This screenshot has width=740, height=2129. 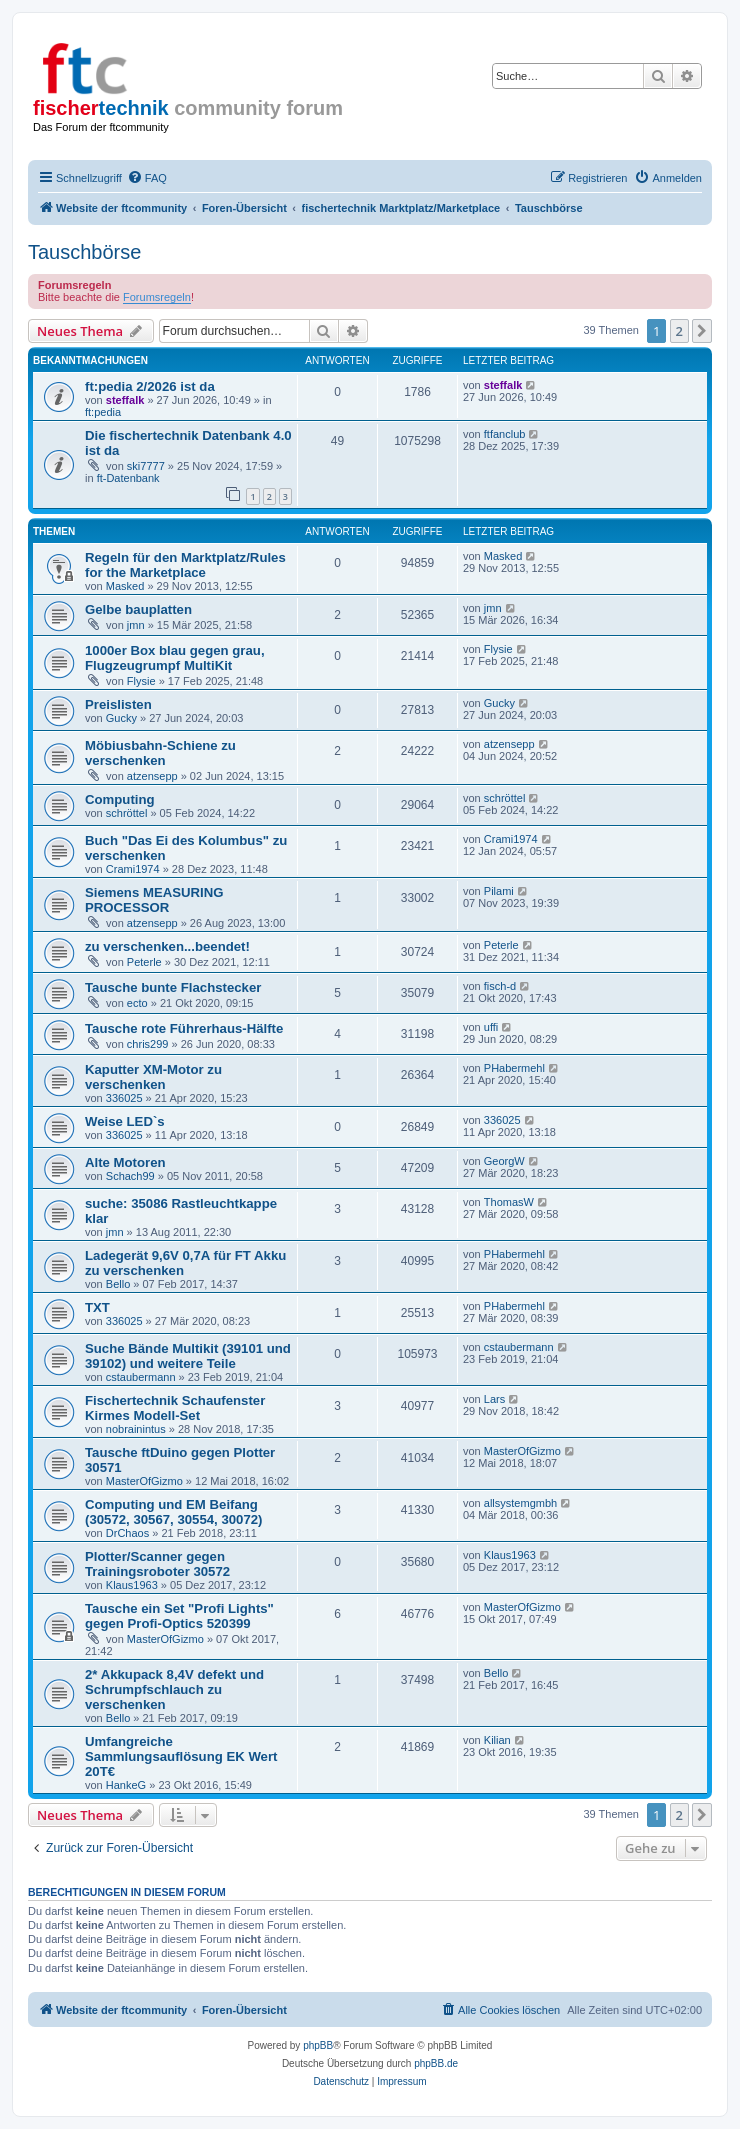 What do you see at coordinates (167, 946) in the screenshot?
I see `zu verschenken...beendet!` at bounding box center [167, 946].